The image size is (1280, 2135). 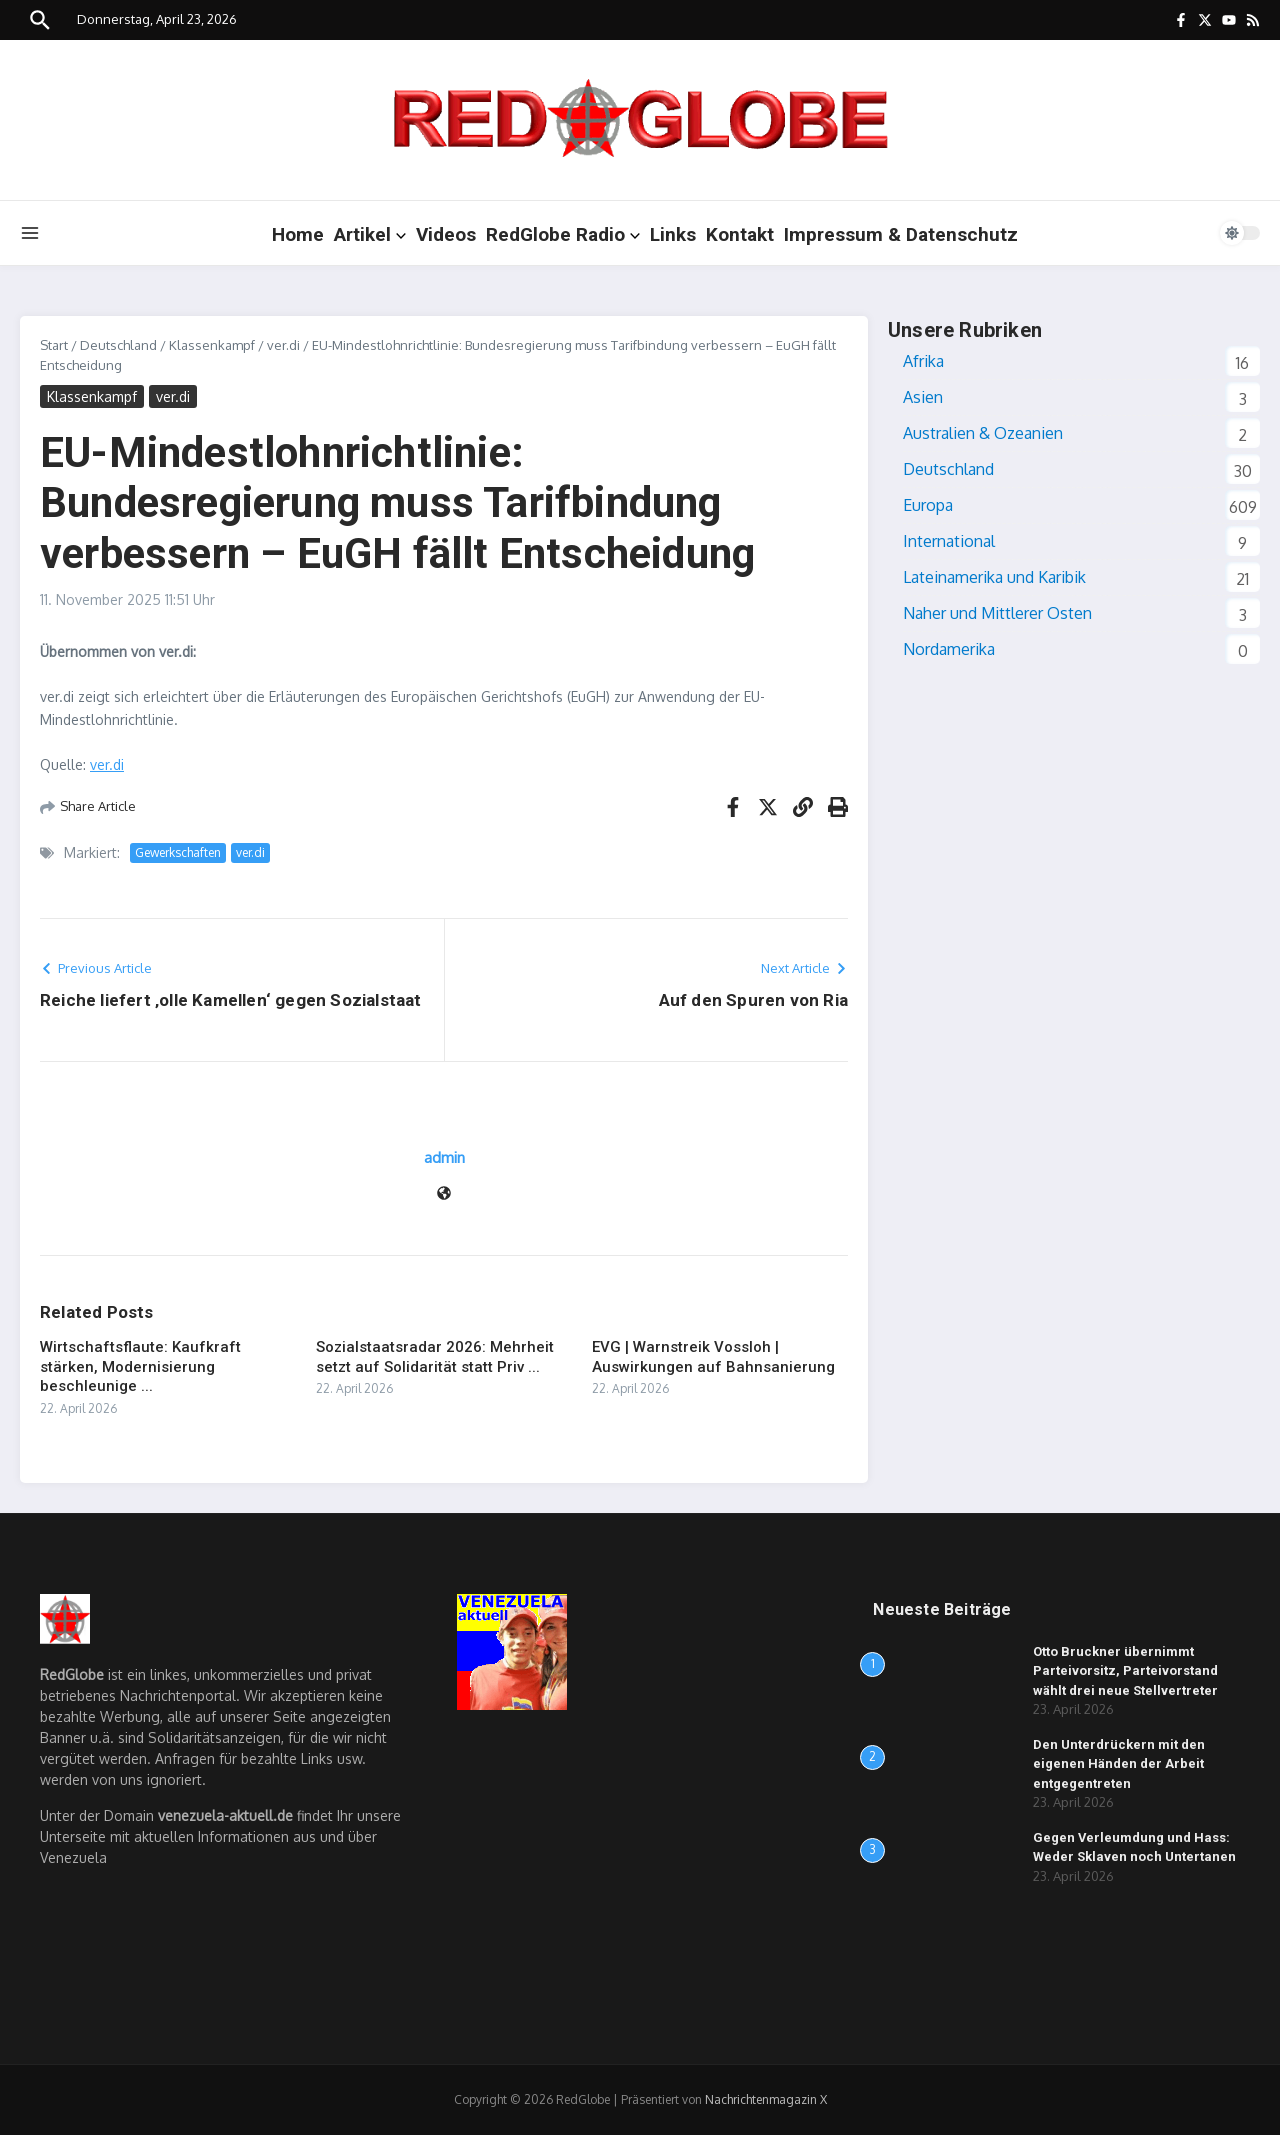 I want to click on Home, so click(x=298, y=234).